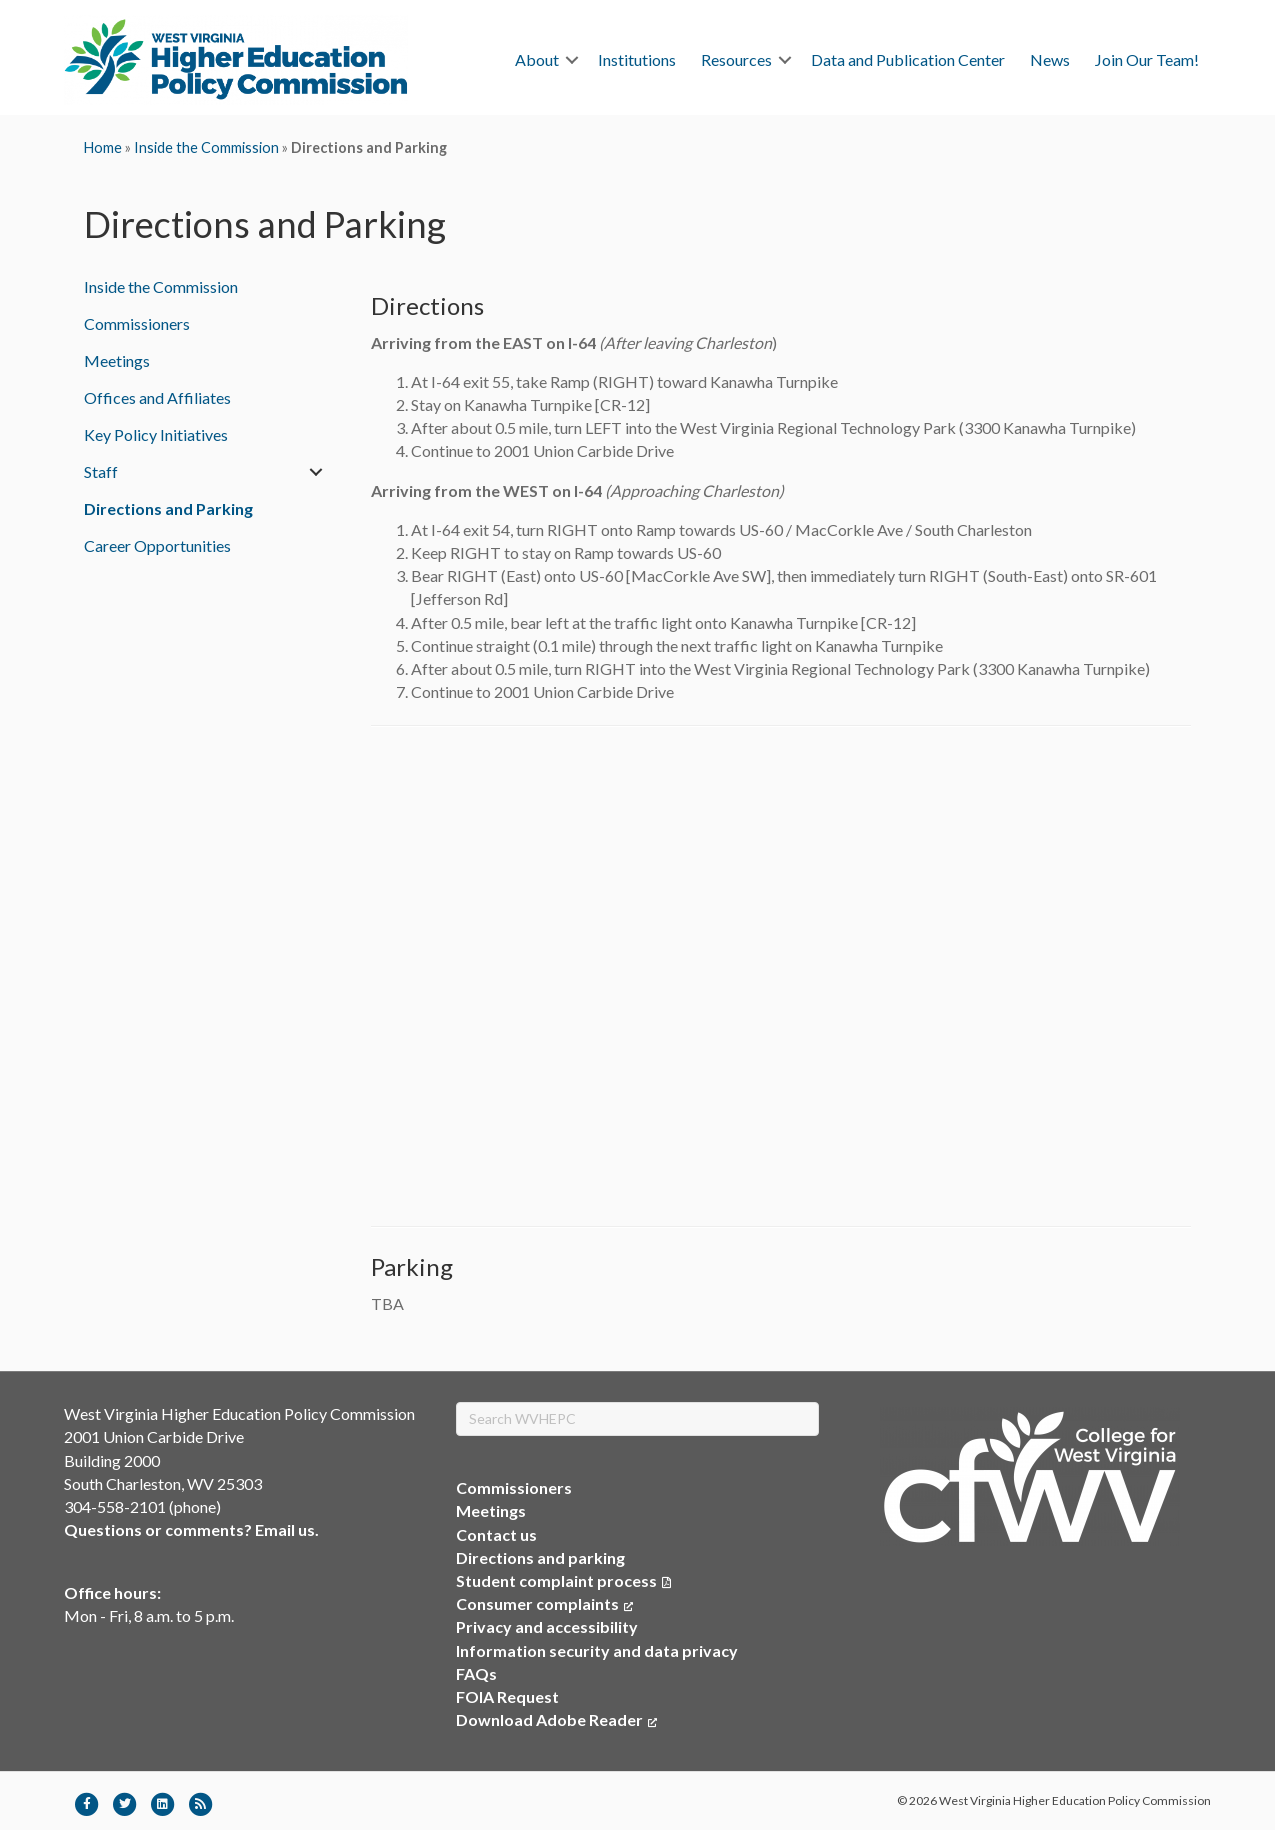 This screenshot has height=1830, width=1275. What do you see at coordinates (537, 59) in the screenshot?
I see `About` at bounding box center [537, 59].